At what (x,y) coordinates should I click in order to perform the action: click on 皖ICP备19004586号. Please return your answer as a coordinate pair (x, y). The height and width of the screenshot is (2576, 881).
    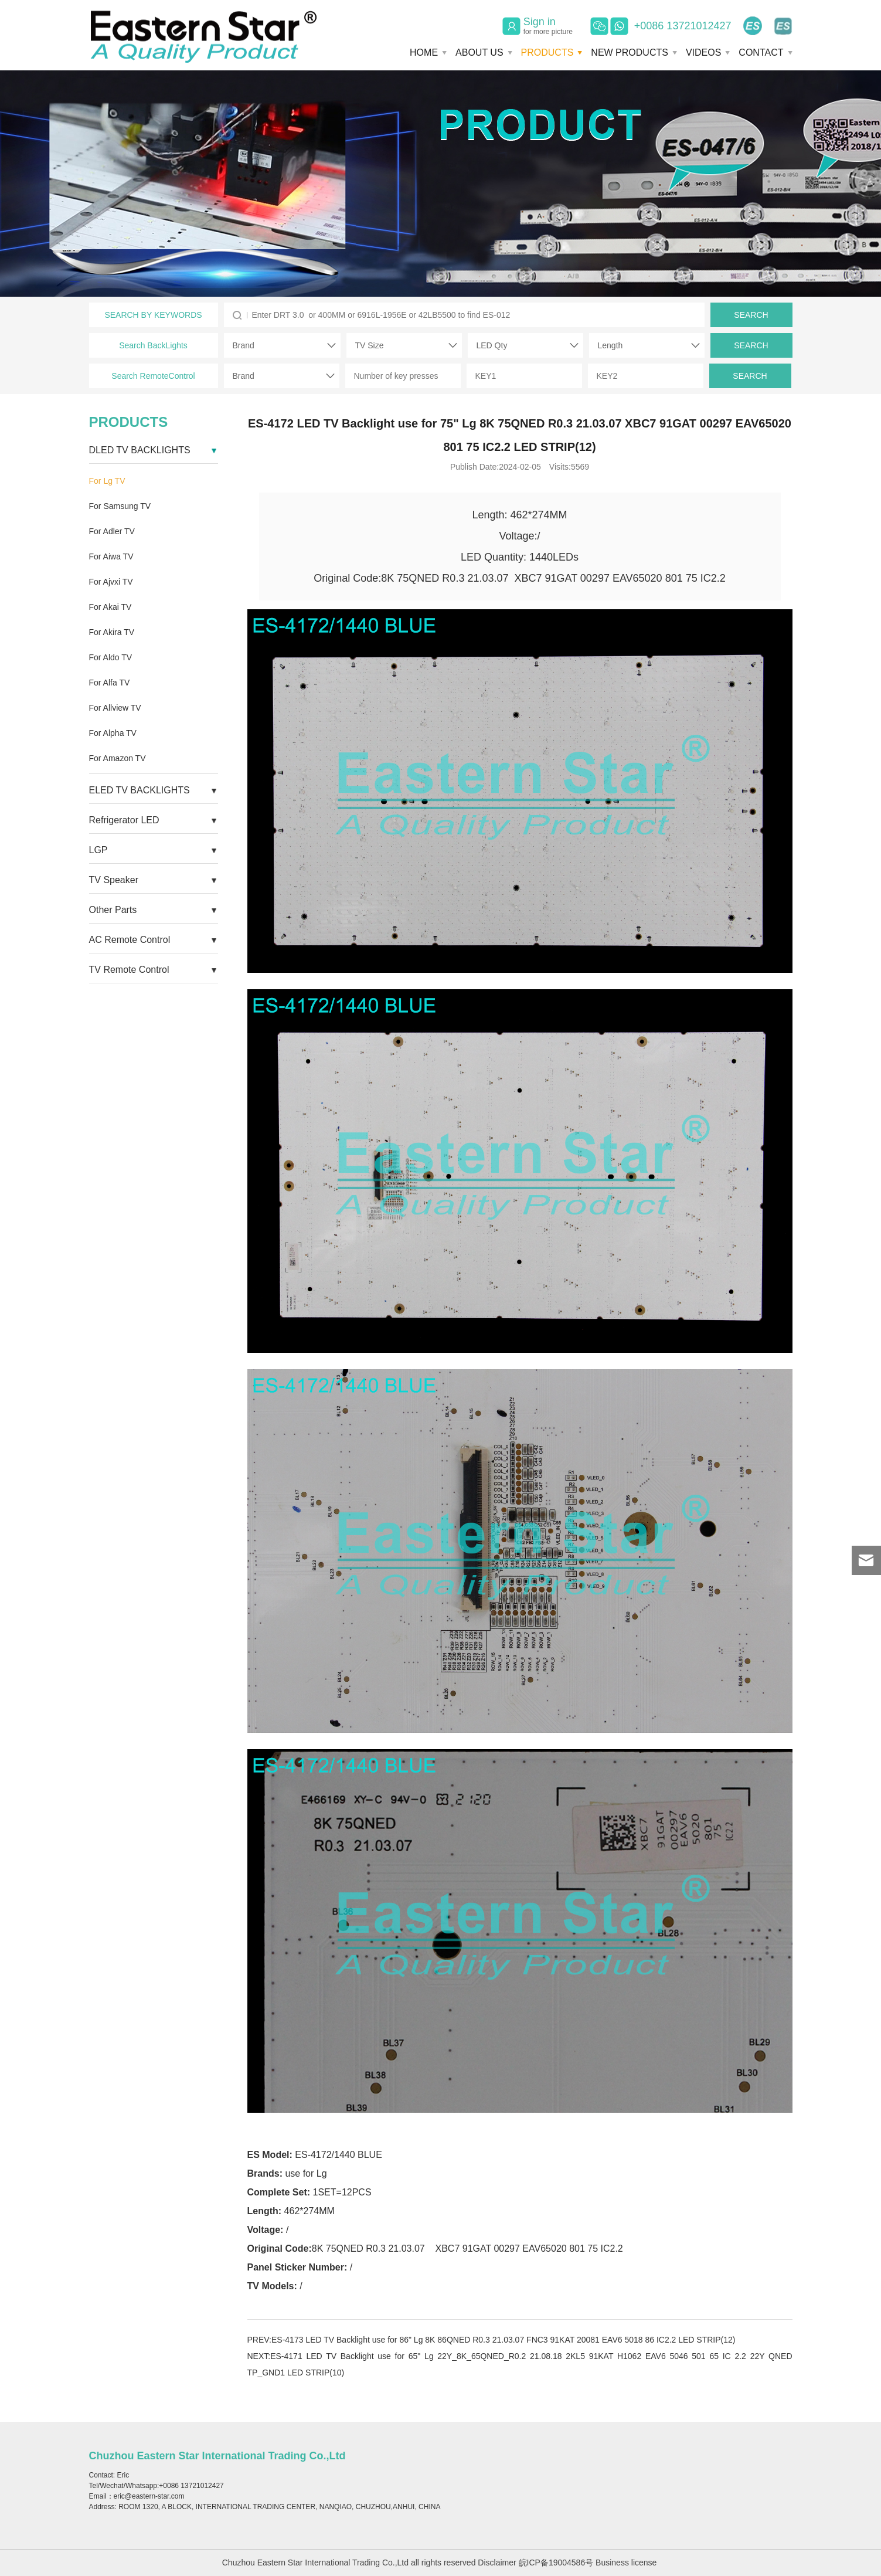
    Looking at the image, I should click on (556, 2562).